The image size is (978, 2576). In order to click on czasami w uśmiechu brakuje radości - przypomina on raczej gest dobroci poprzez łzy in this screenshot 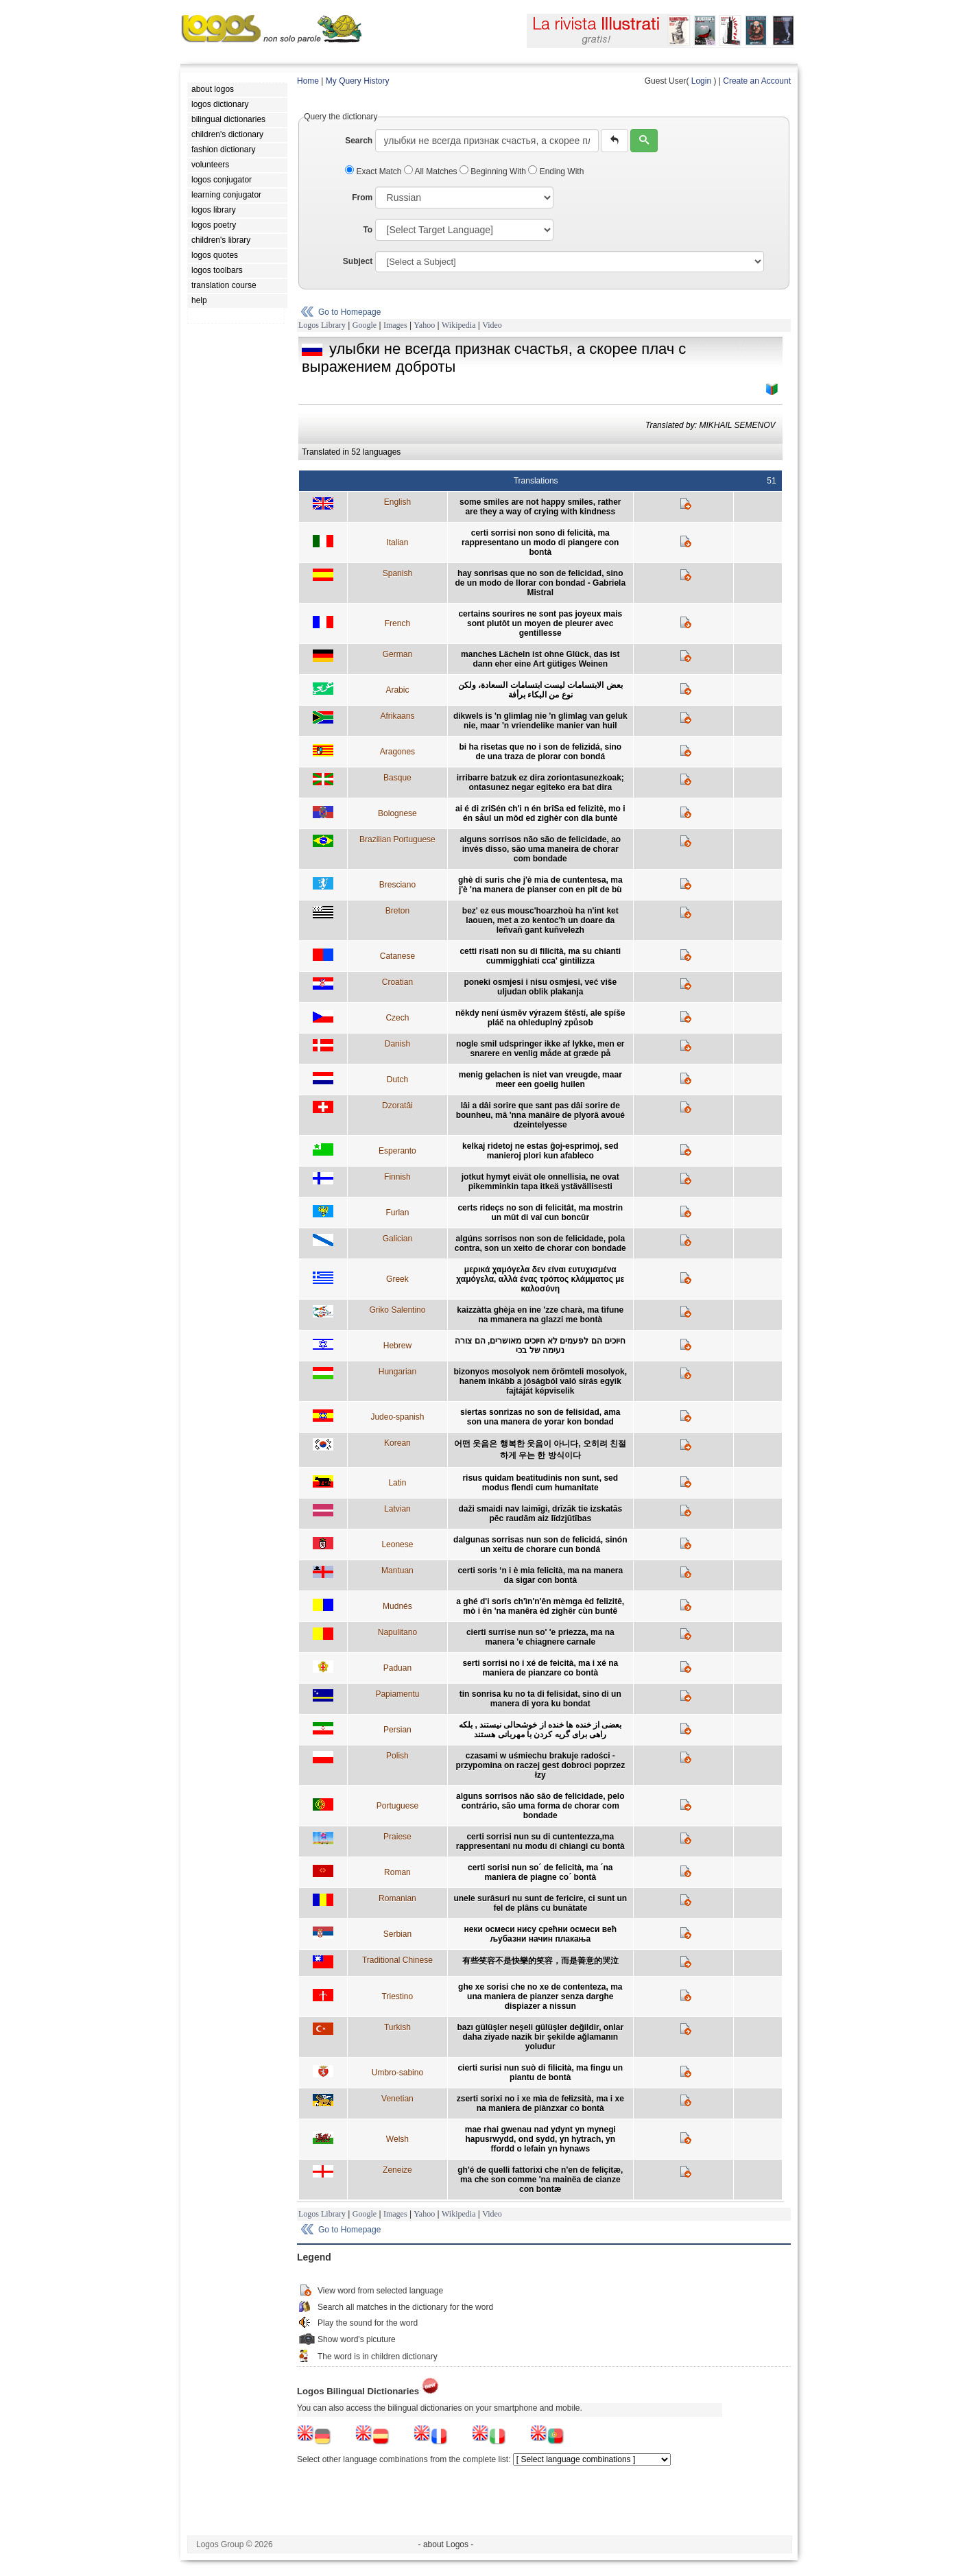, I will do `click(540, 1765)`.